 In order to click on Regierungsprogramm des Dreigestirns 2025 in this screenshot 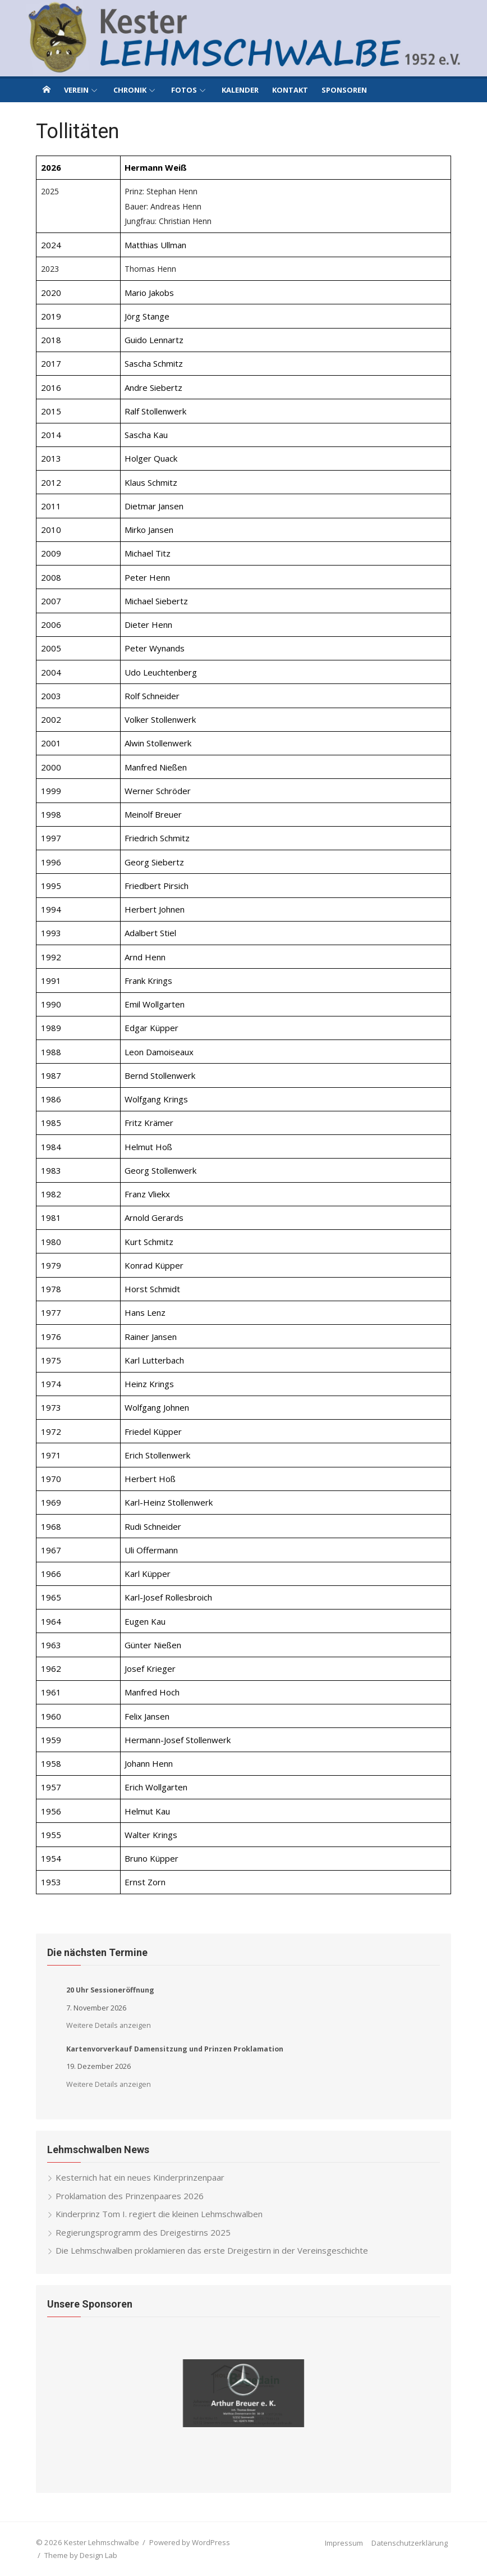, I will do `click(143, 2232)`.